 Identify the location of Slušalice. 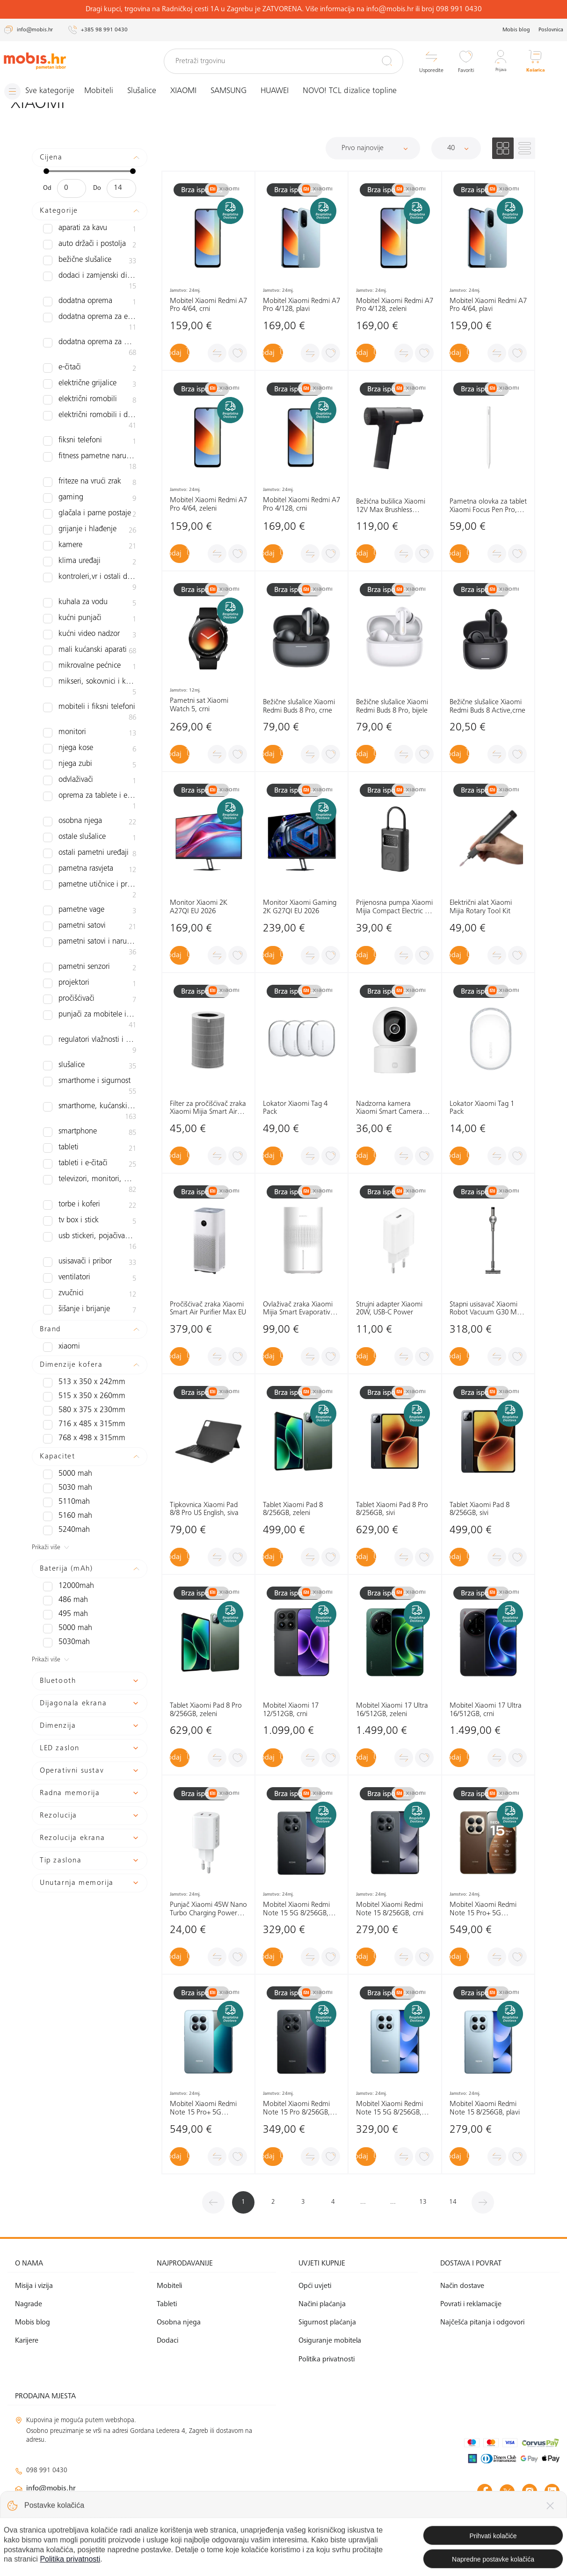
(150, 91).